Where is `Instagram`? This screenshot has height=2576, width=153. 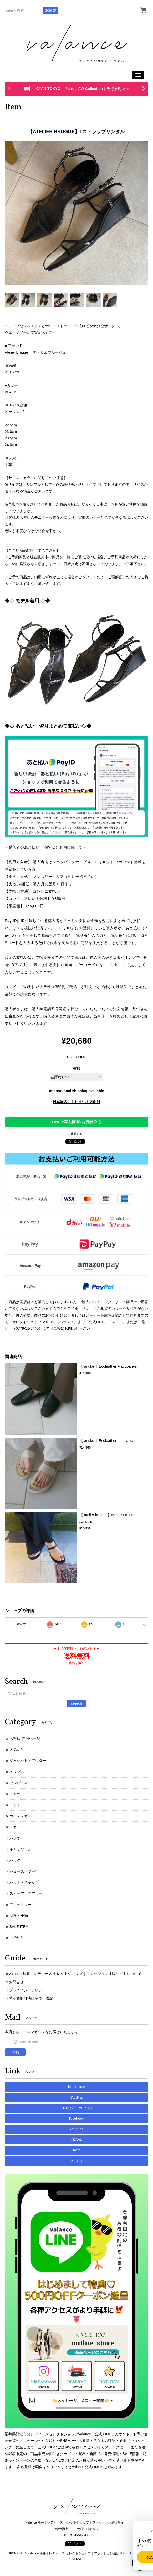 Instagram is located at coordinates (76, 2087).